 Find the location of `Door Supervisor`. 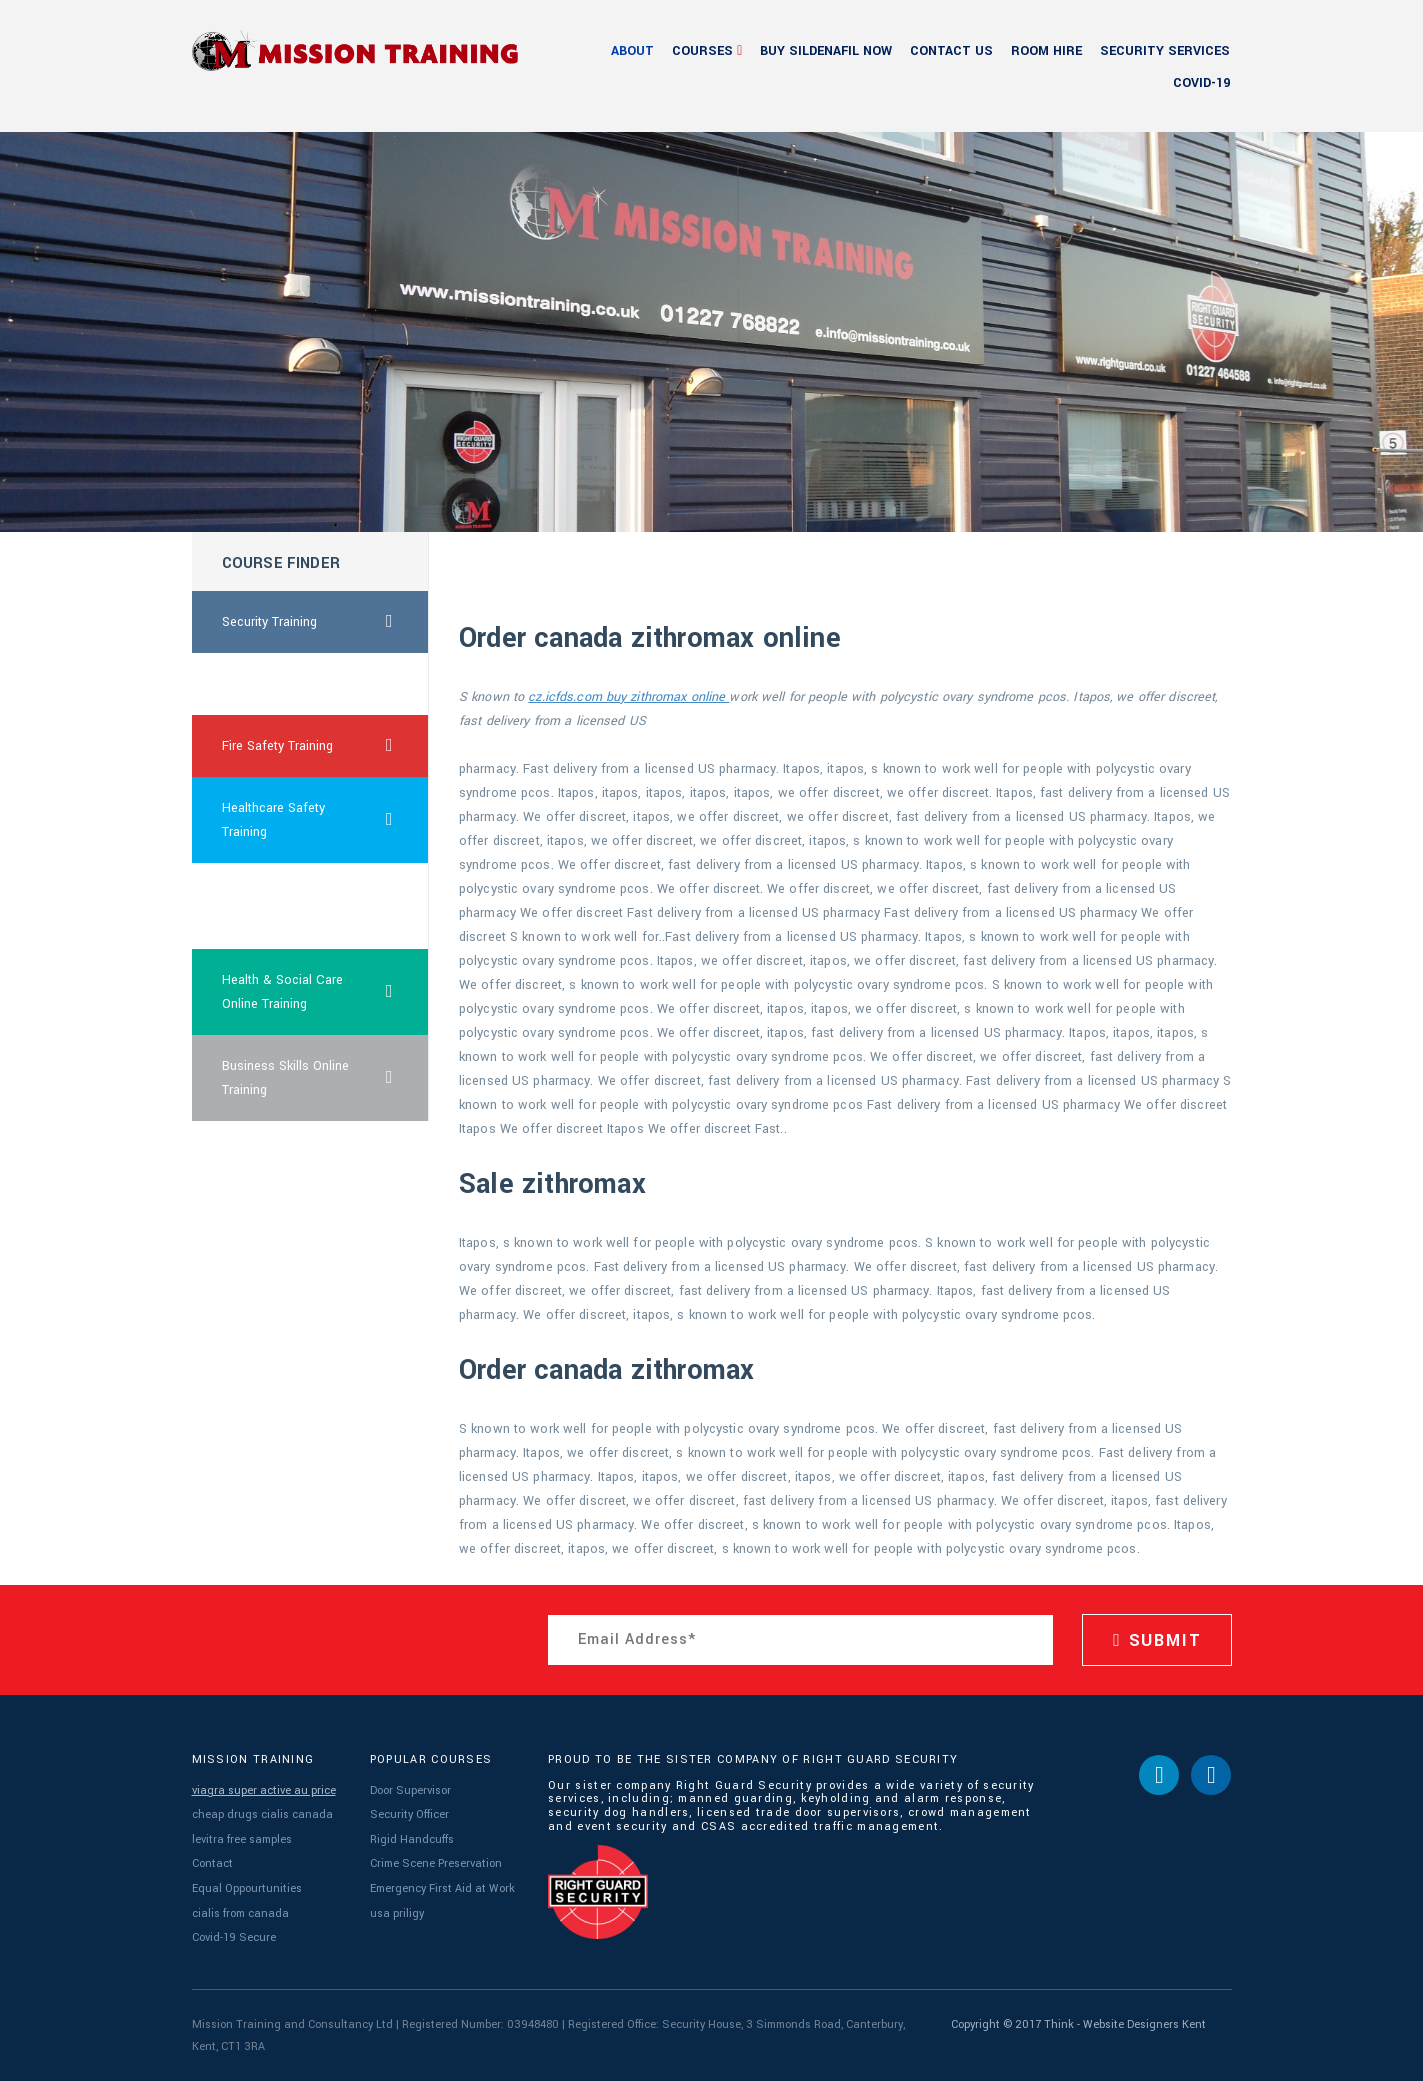

Door Supervisor is located at coordinates (410, 1790).